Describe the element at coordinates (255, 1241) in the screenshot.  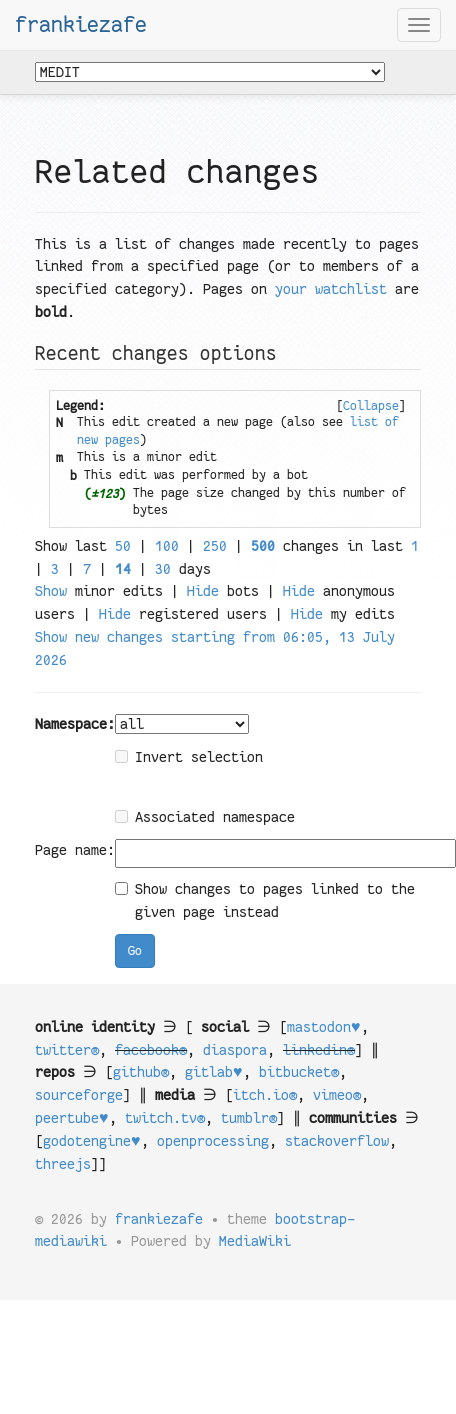
I see `MediaWiki` at that location.